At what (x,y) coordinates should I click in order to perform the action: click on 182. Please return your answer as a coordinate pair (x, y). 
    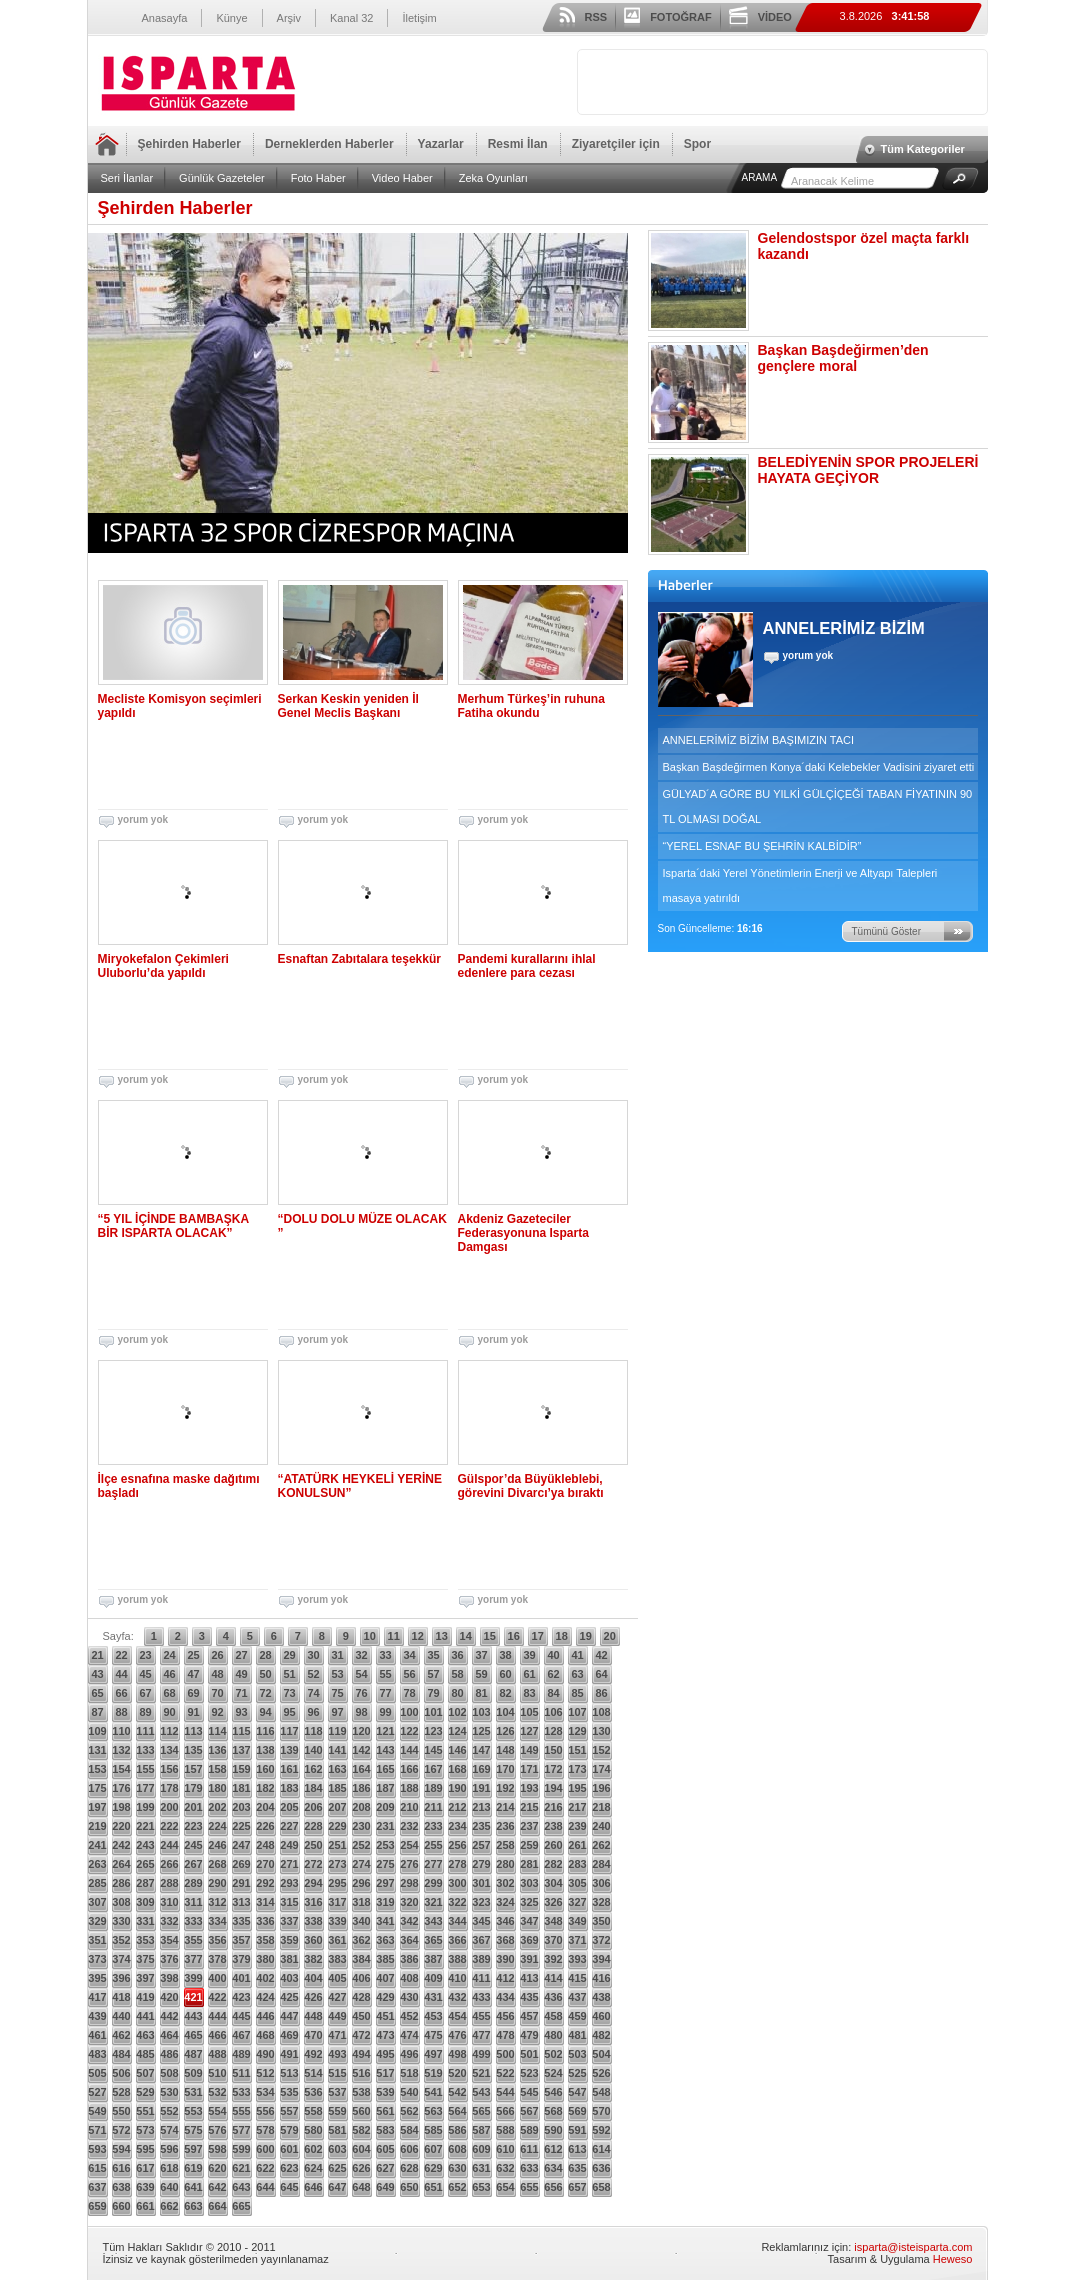
    Looking at the image, I should click on (265, 1788).